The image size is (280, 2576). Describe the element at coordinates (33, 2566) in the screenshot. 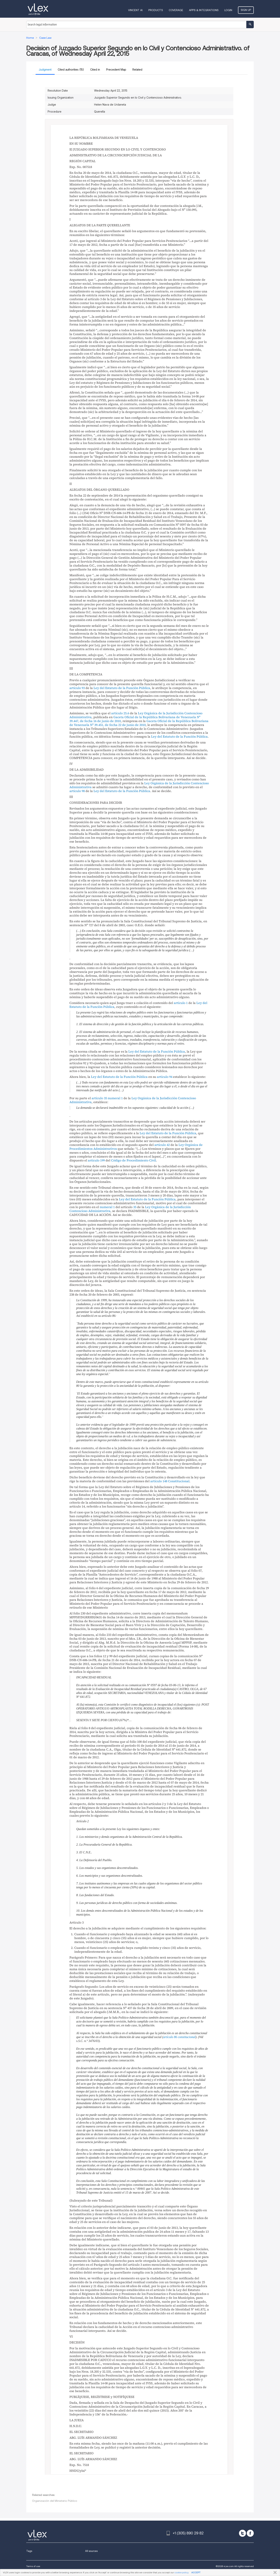

I see `Terms of use` at that location.